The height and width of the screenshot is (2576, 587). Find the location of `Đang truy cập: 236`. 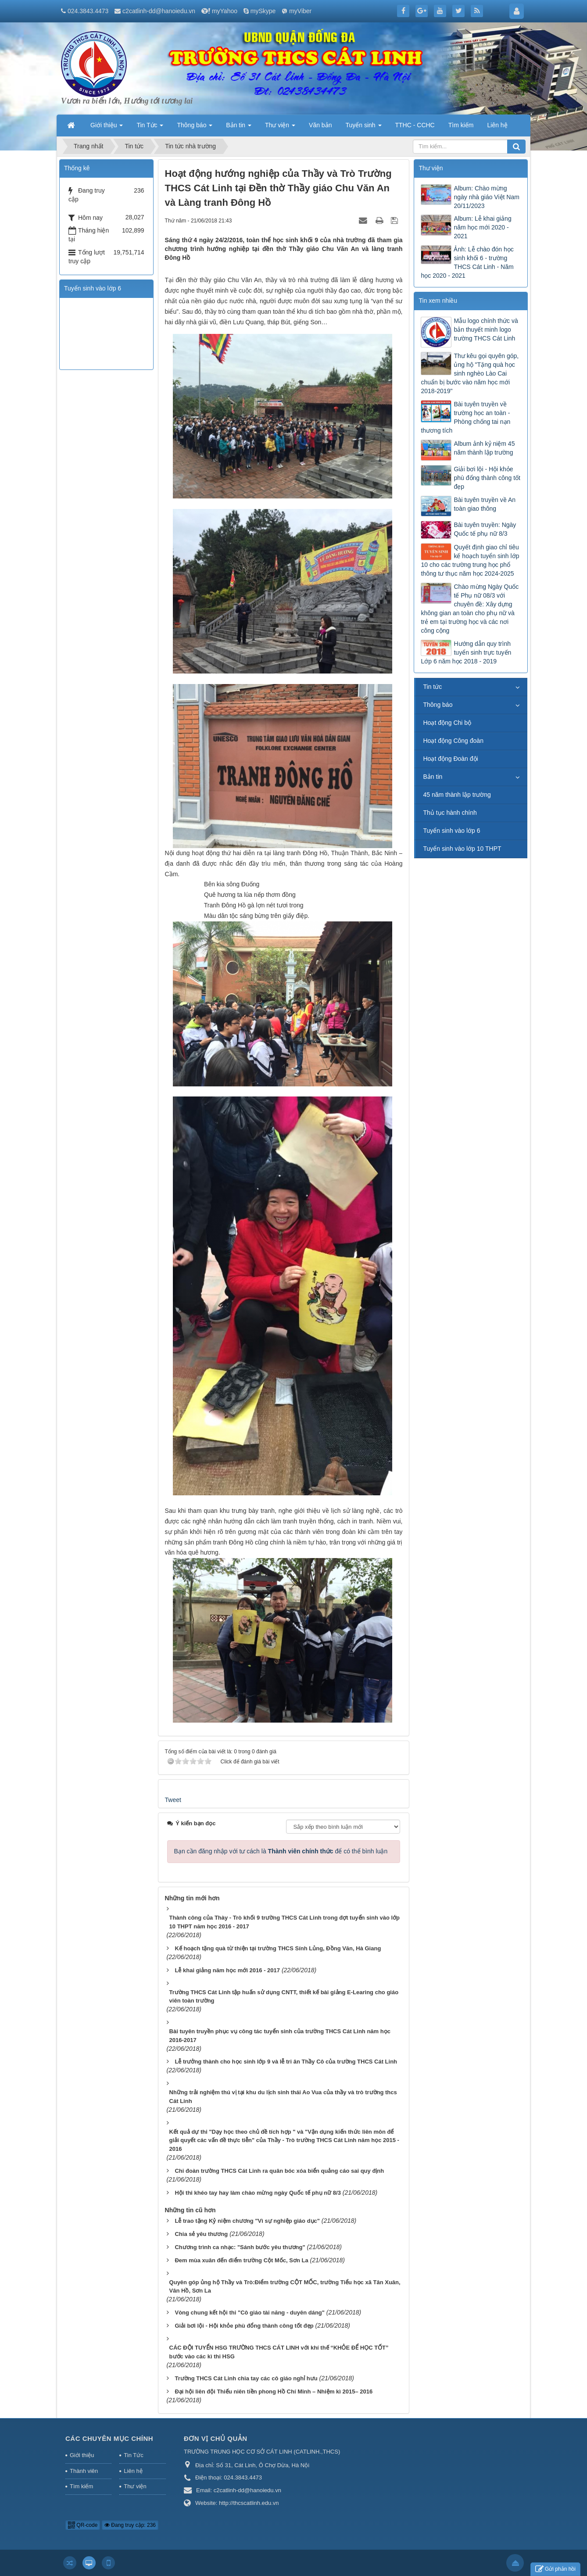

Đang truy cập: 236 is located at coordinates (130, 2525).